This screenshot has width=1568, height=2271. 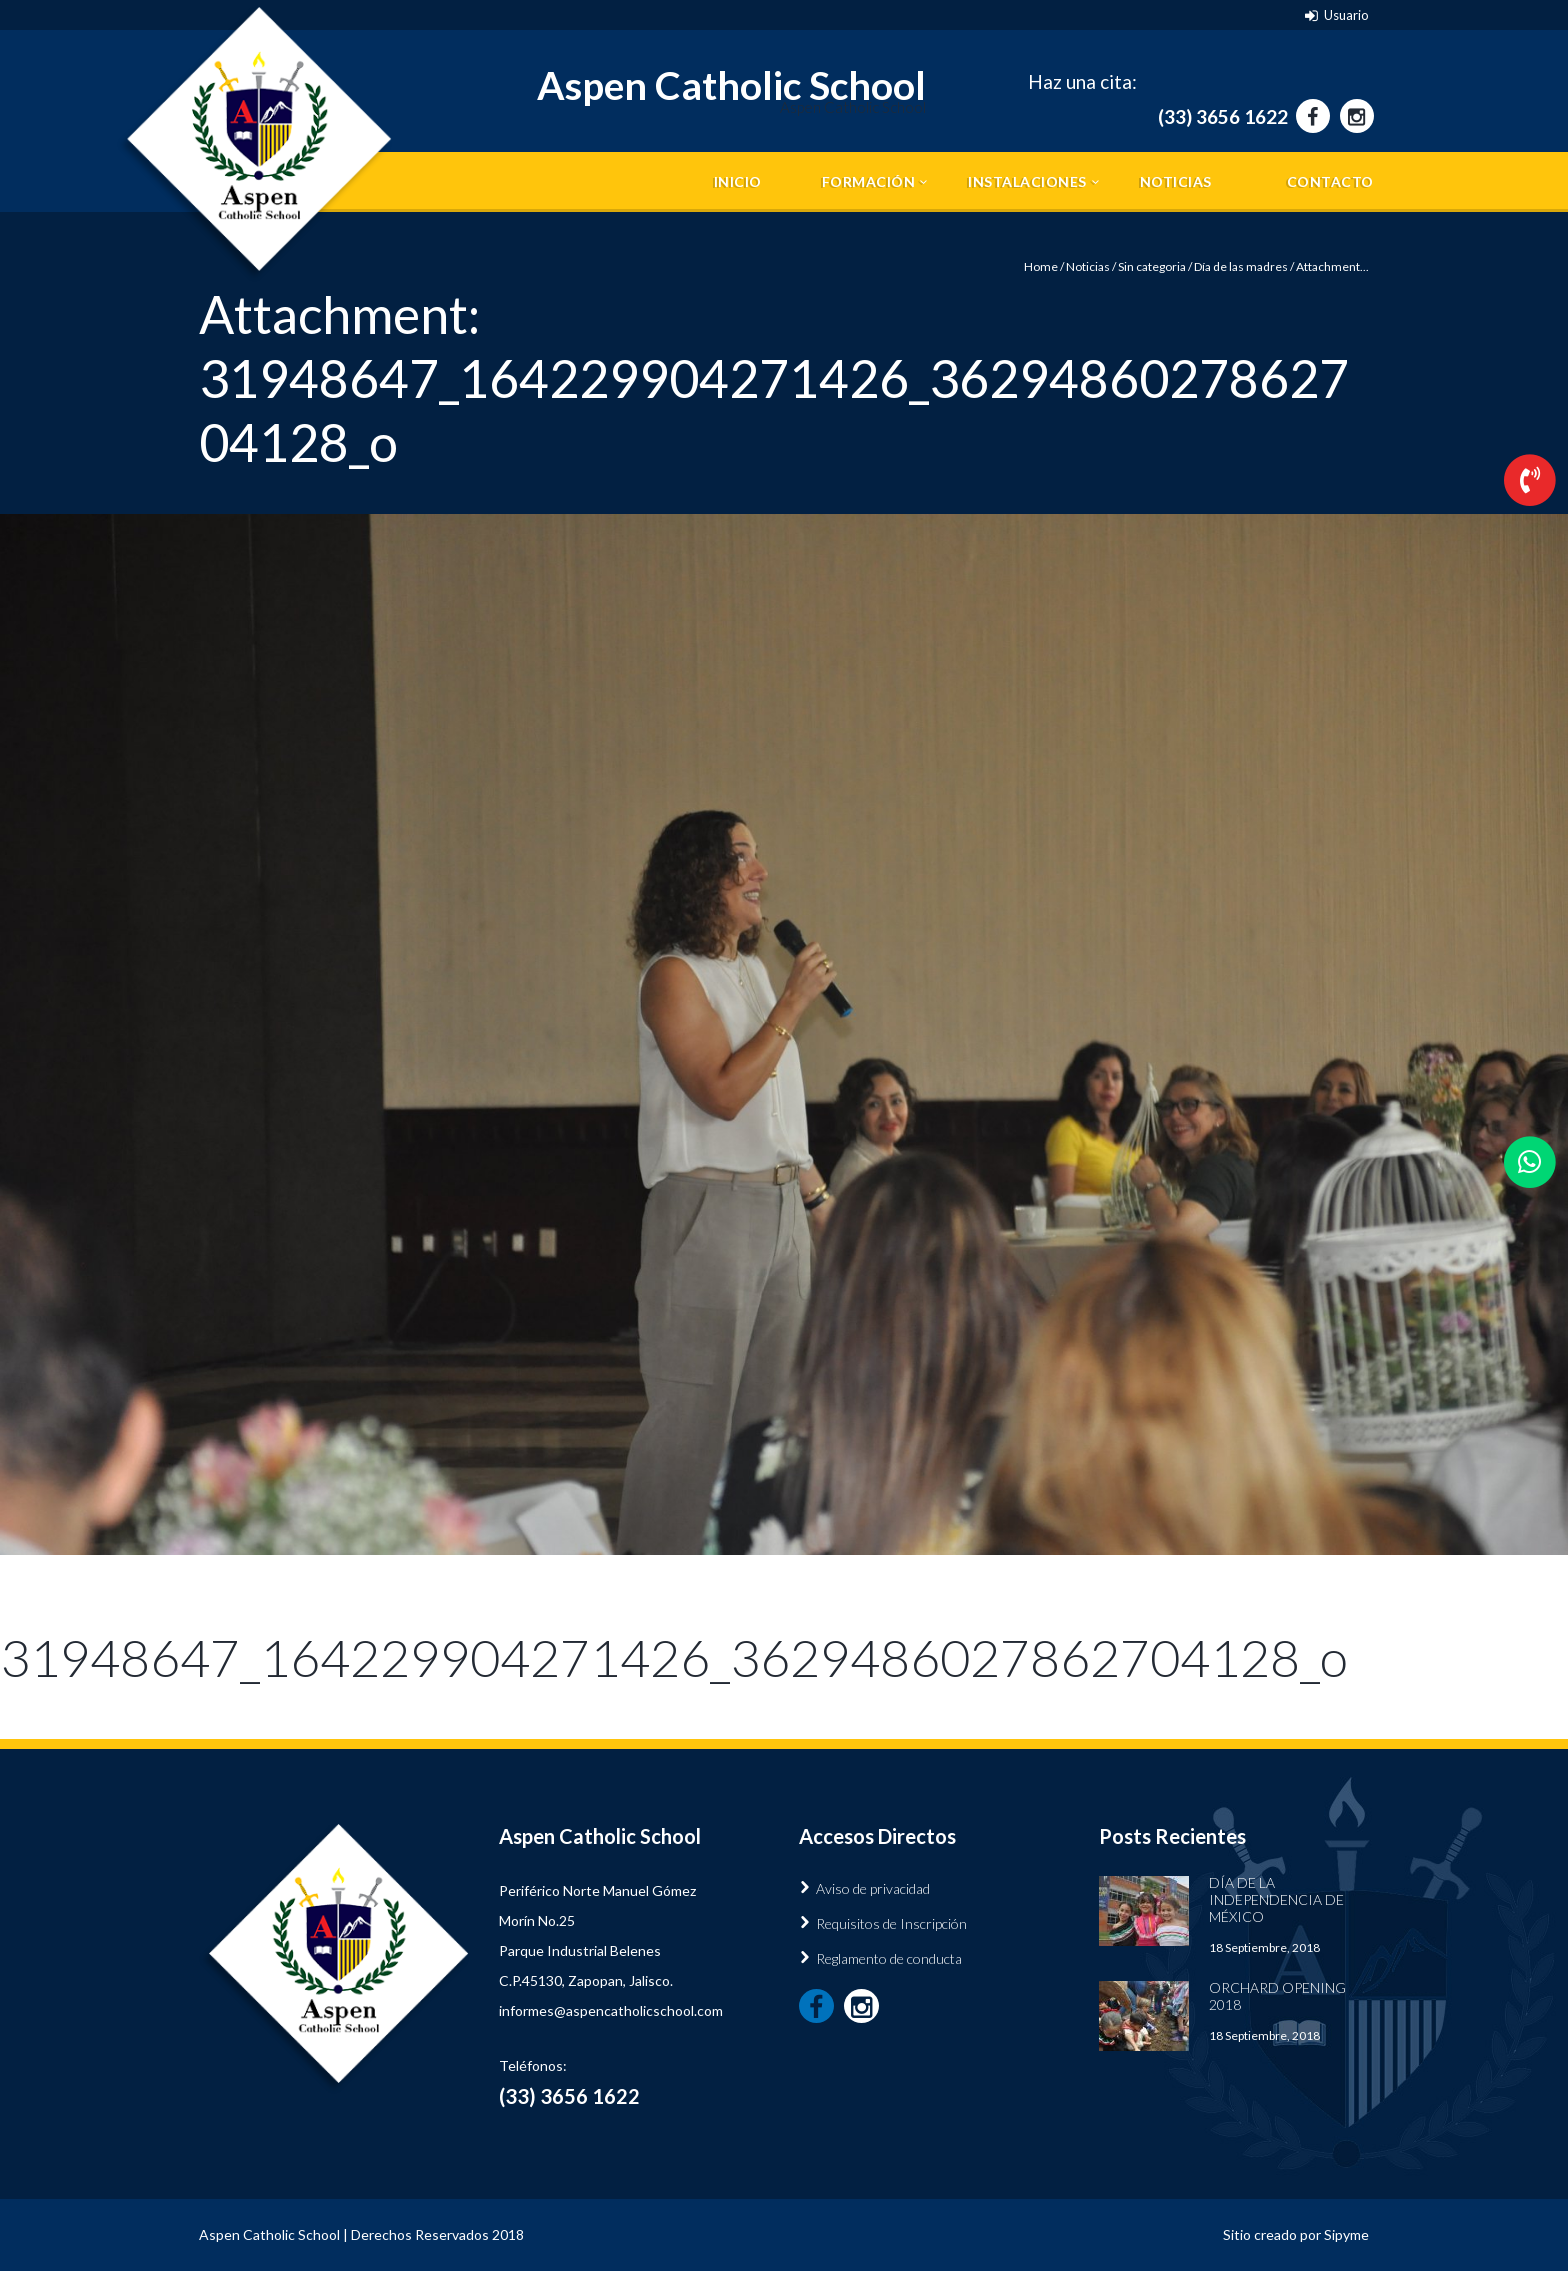 What do you see at coordinates (1241, 266) in the screenshot?
I see `Día de las madres` at bounding box center [1241, 266].